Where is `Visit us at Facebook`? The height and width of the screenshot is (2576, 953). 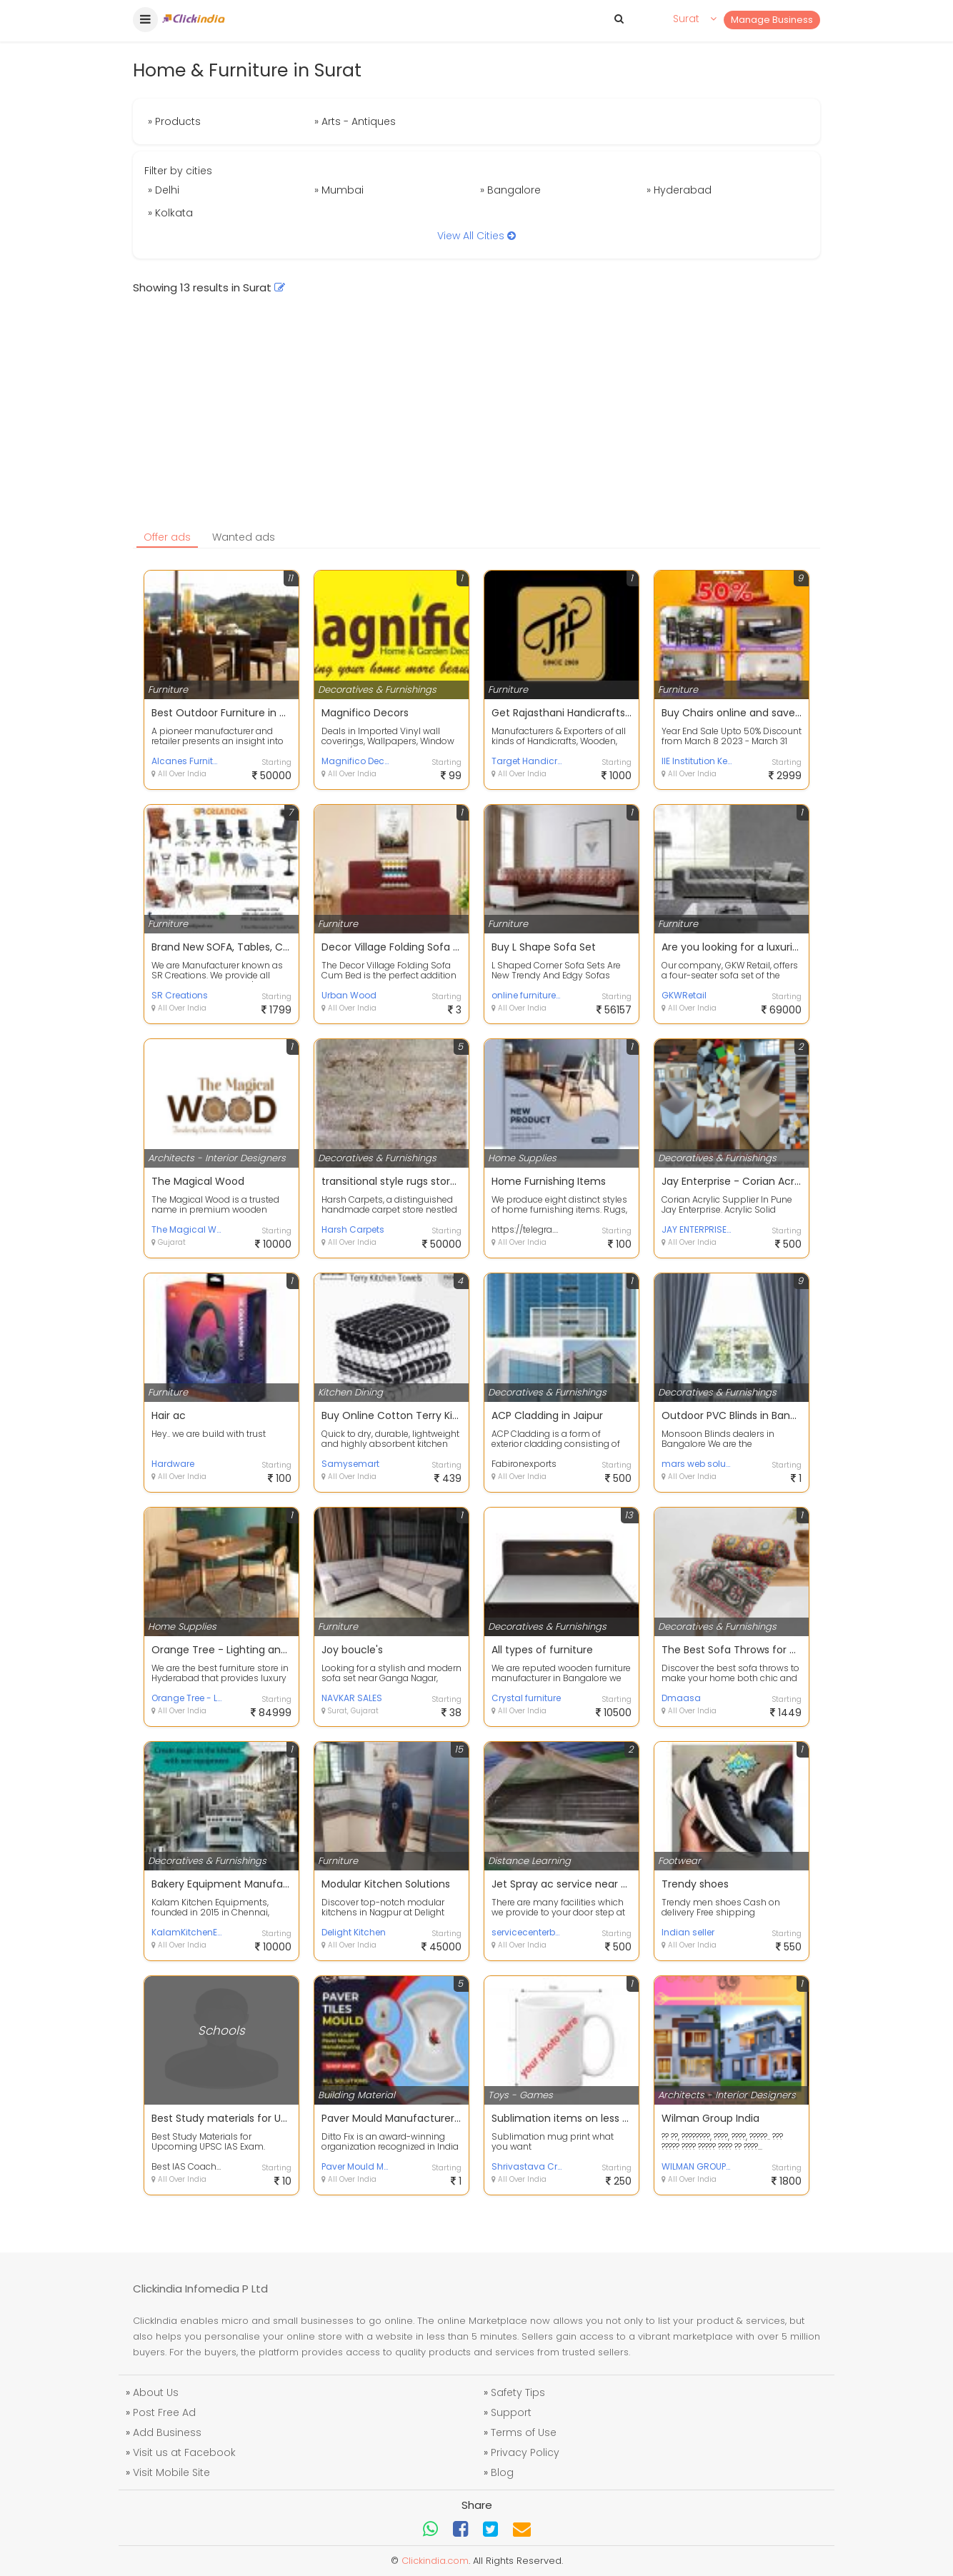 Visit us at Facebook is located at coordinates (184, 2452).